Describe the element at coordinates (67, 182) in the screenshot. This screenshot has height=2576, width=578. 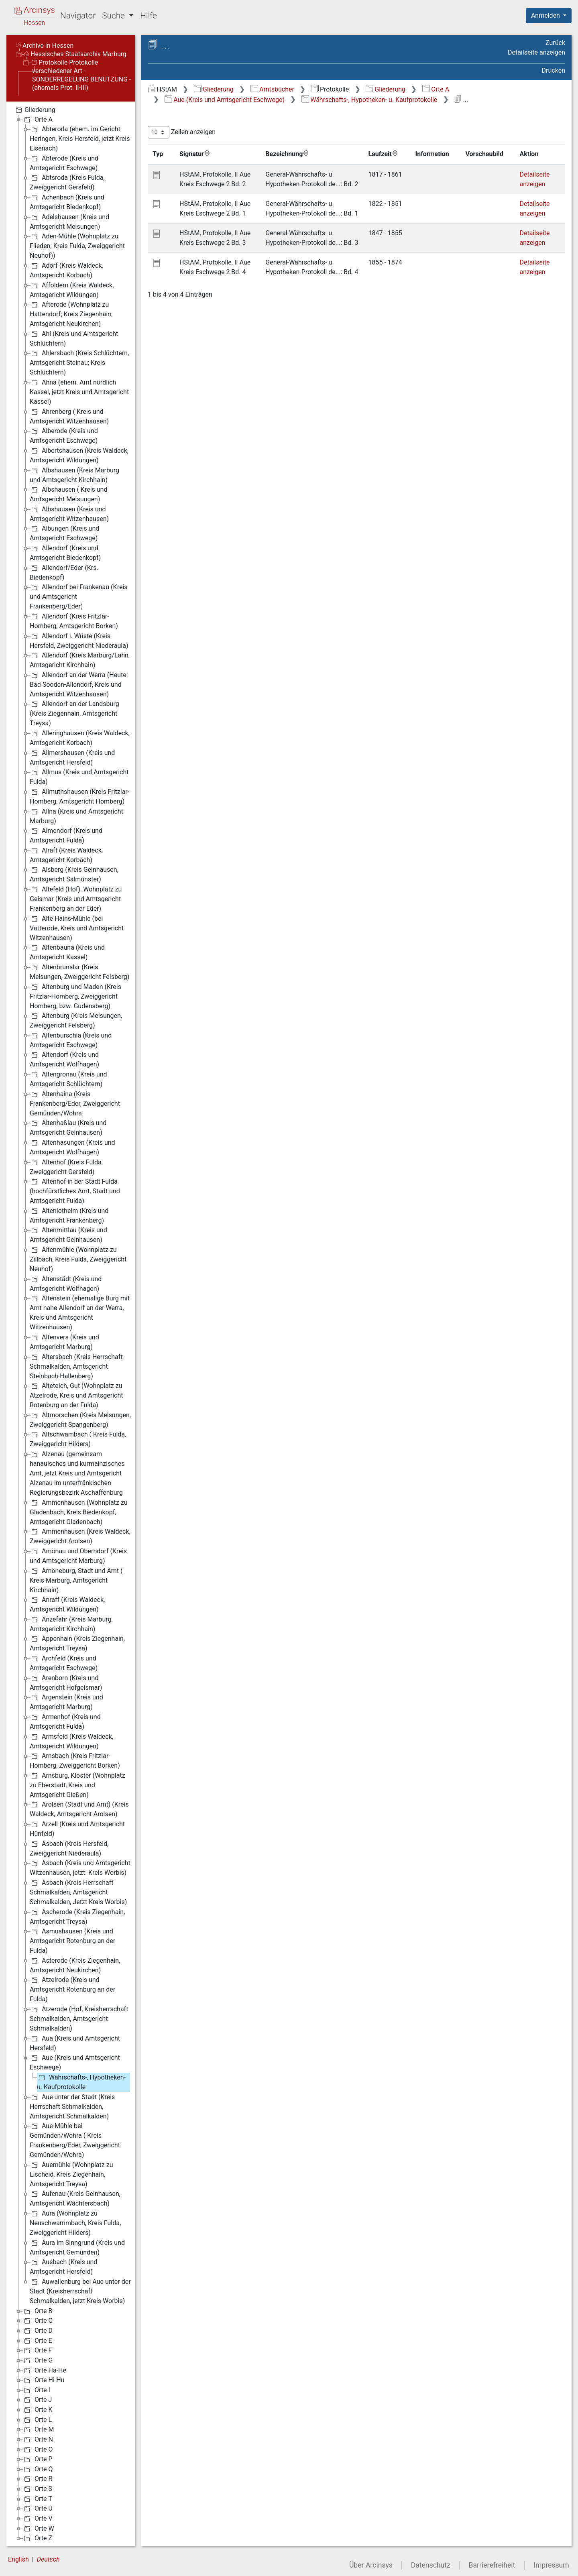
I see `Abtsroda (Kreis Fulda, Zweiggericht Gersfeld) [treeitem]` at that location.